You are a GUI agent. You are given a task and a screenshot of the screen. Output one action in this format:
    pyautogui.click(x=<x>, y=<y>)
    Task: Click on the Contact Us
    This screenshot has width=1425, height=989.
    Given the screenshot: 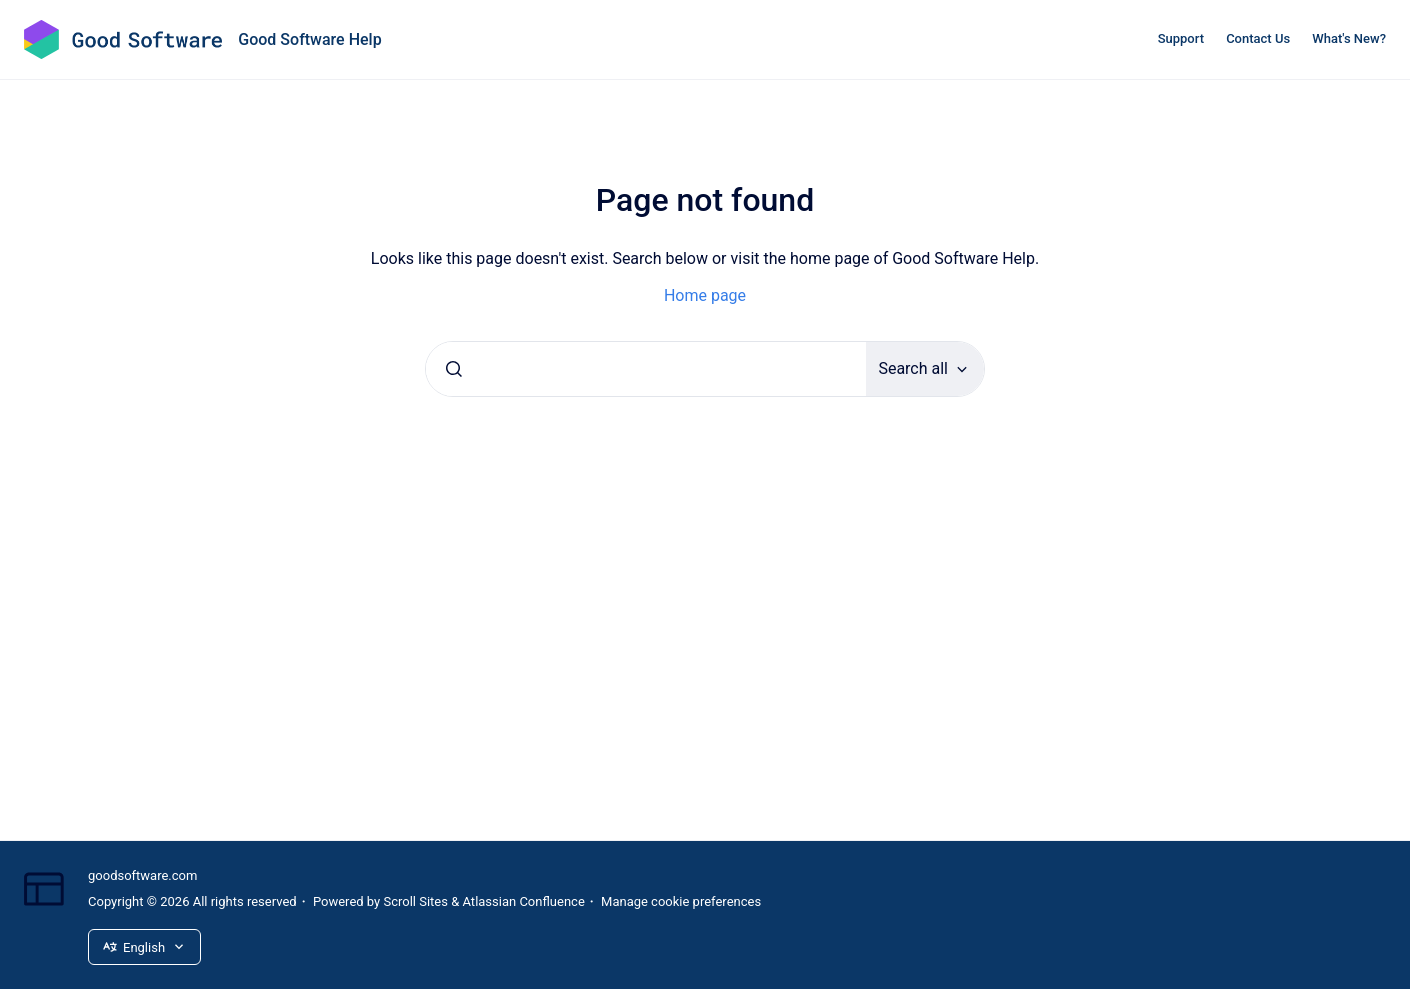 What is the action you would take?
    pyautogui.click(x=1258, y=38)
    